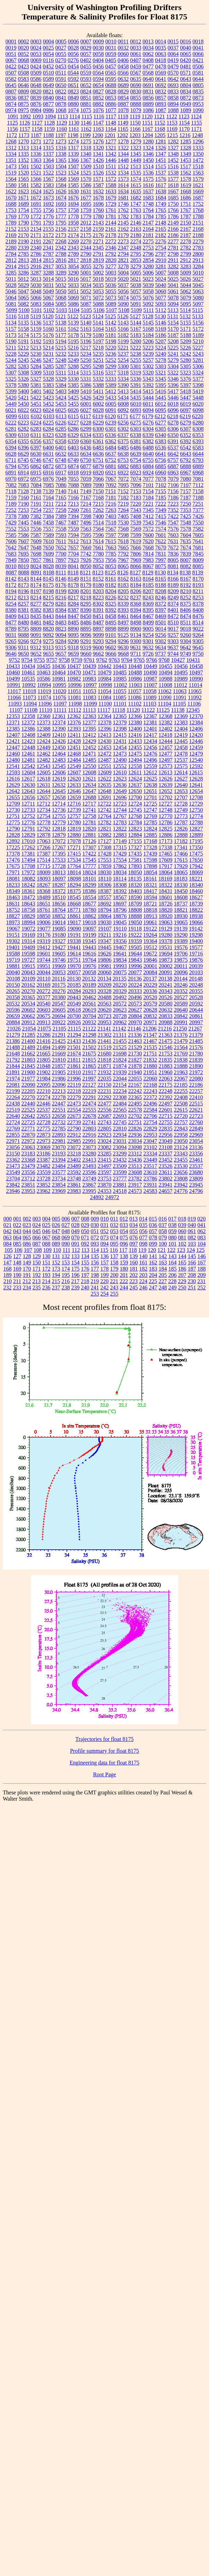  Describe the element at coordinates (35, 348) in the screenshot. I see `5213` at that location.